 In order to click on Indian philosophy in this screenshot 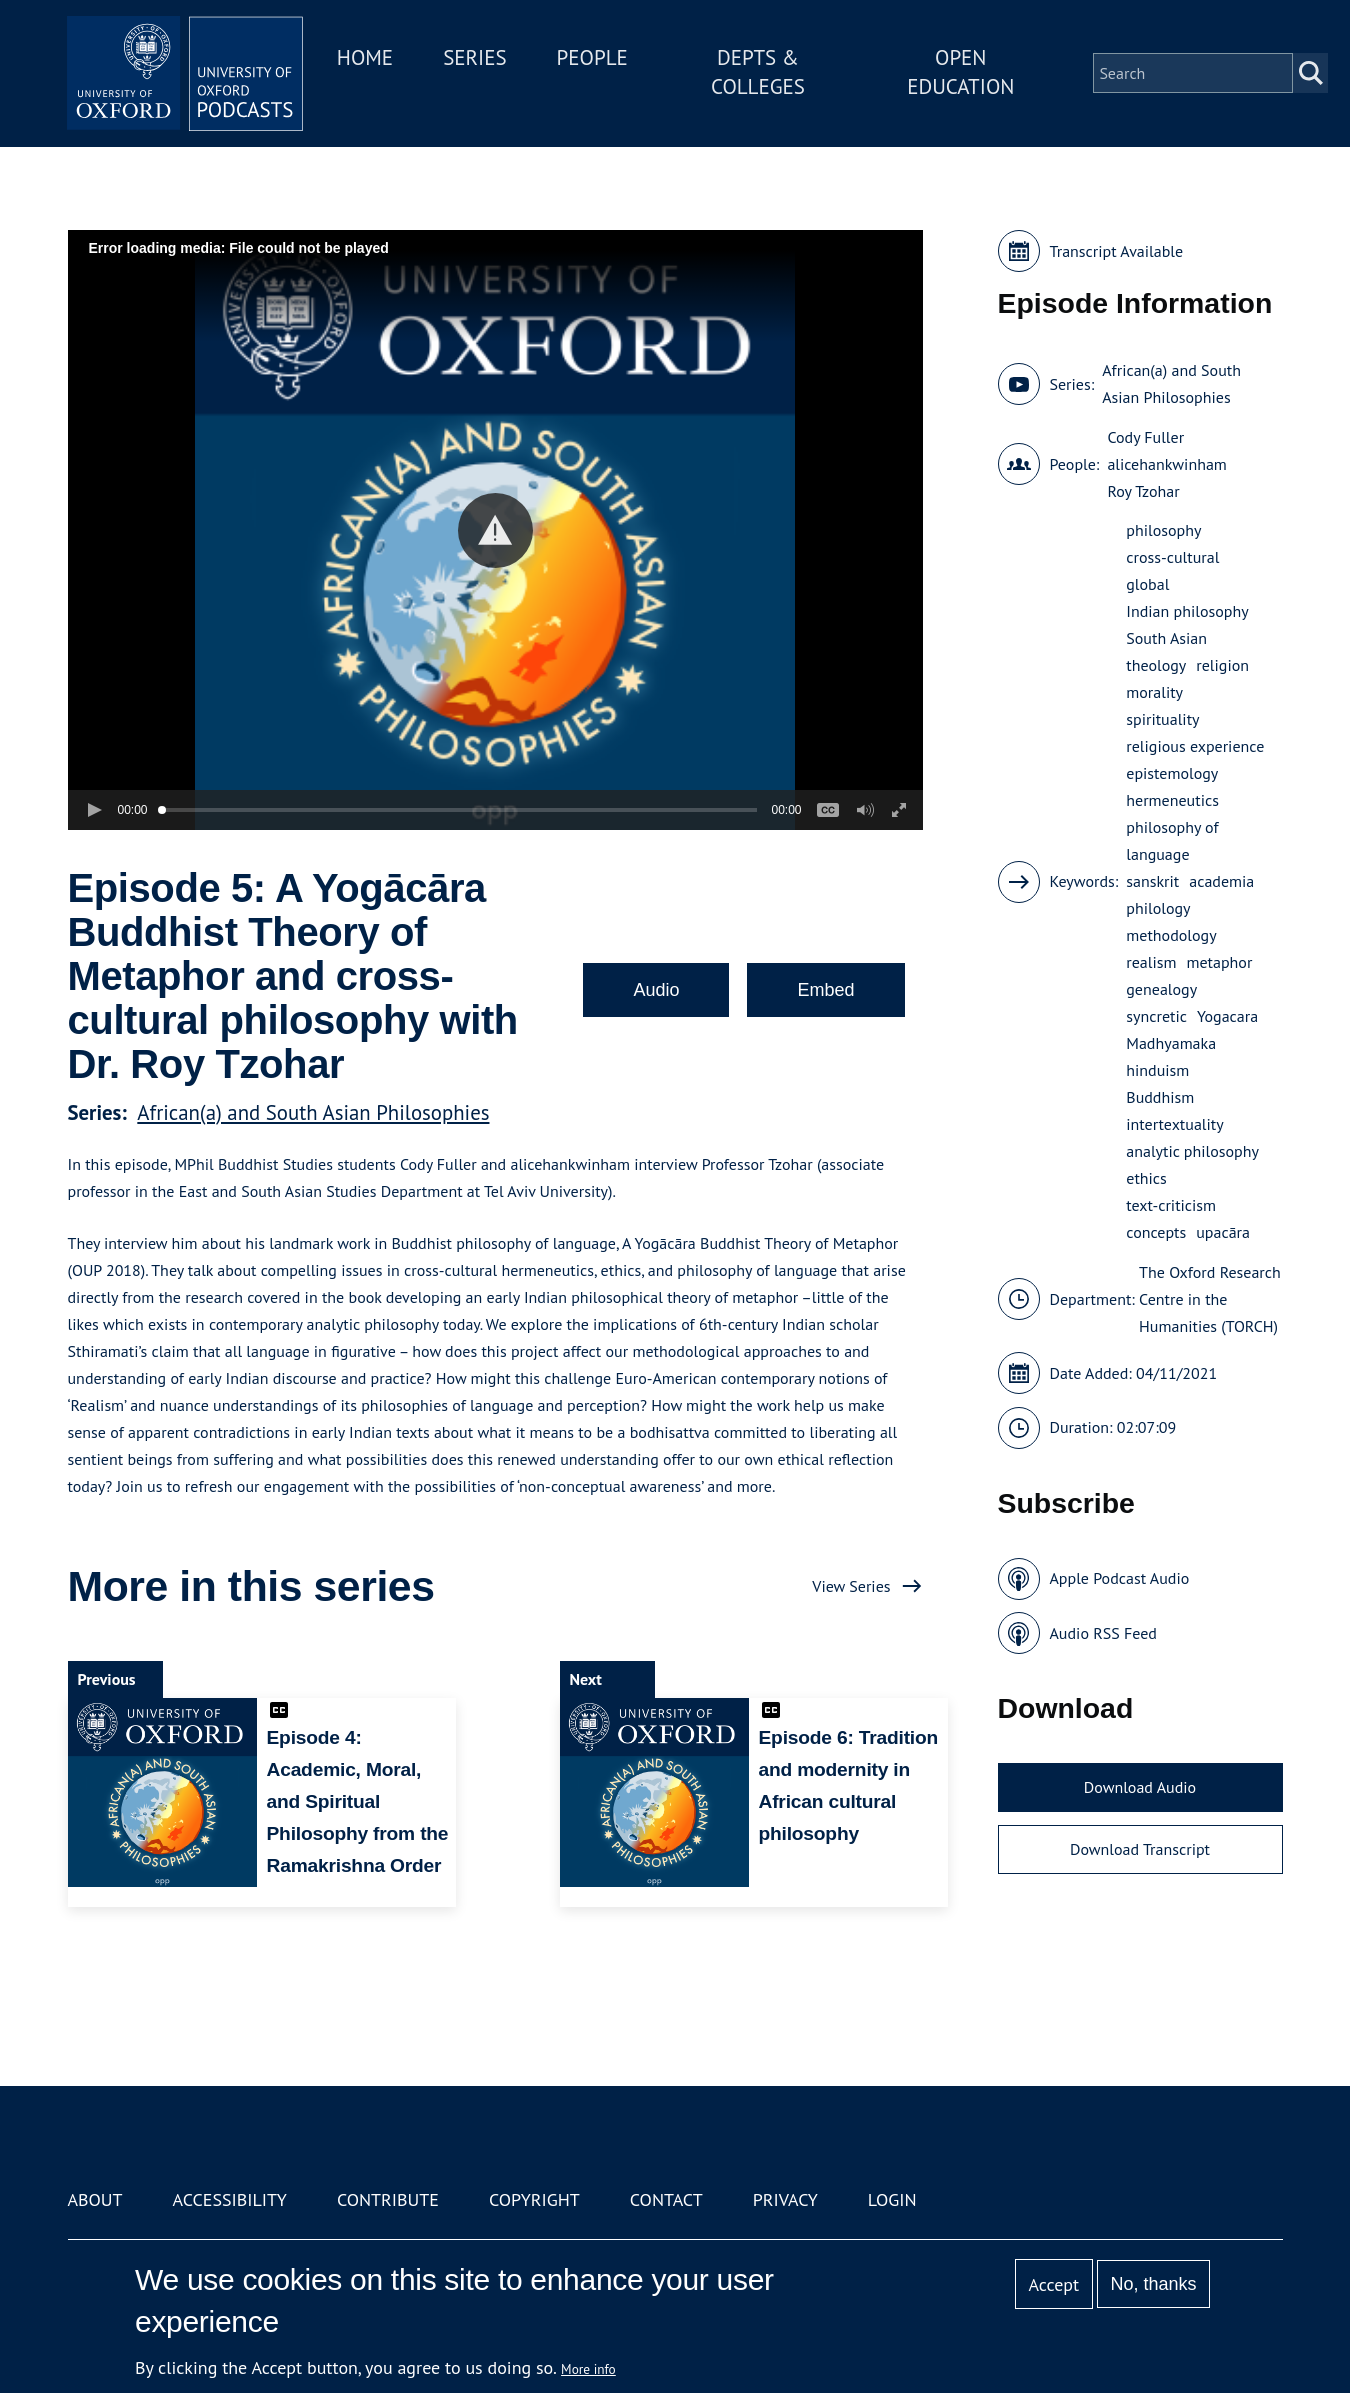, I will do `click(1187, 611)`.